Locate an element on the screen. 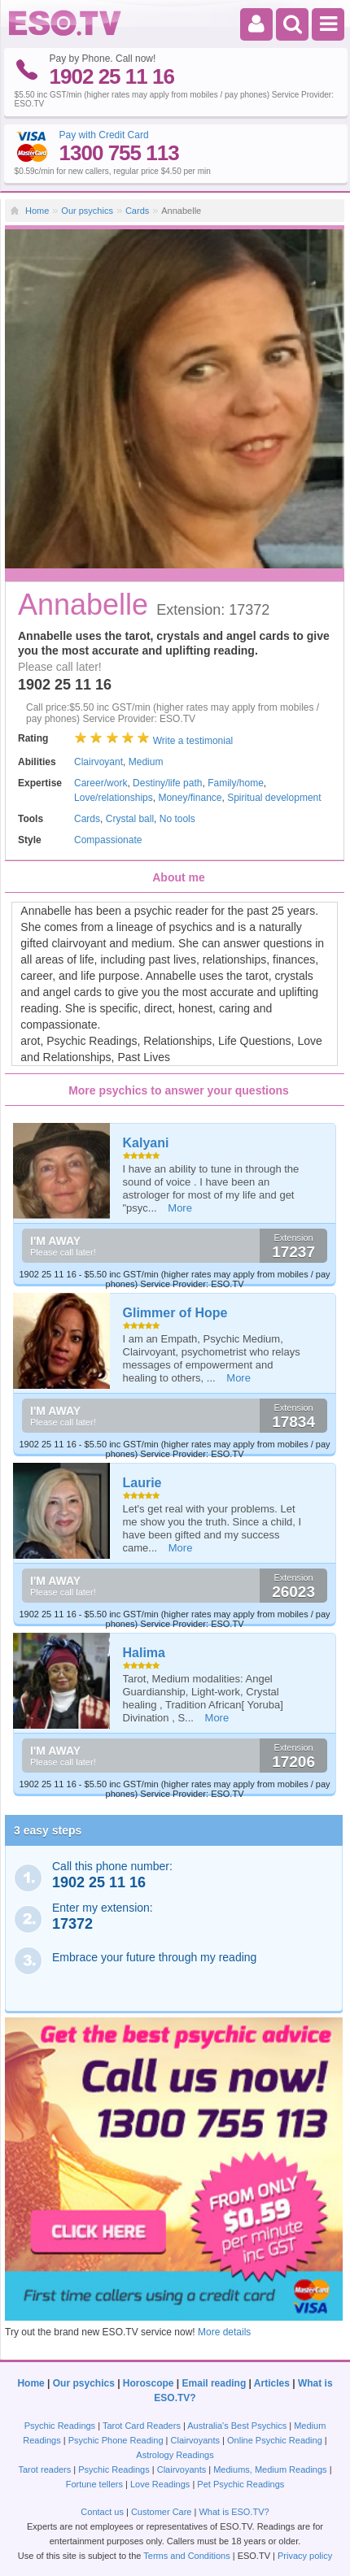  Money/finance is located at coordinates (189, 797).